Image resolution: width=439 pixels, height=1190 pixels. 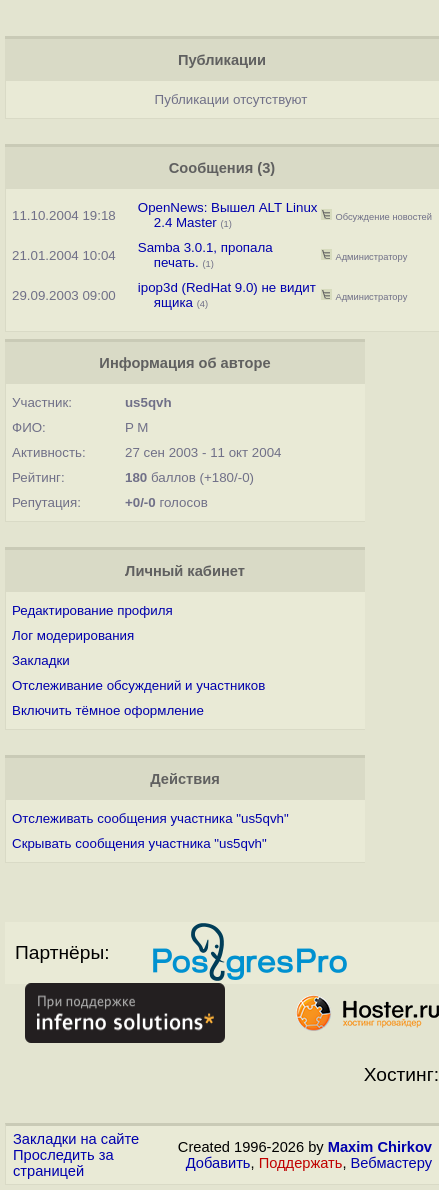 What do you see at coordinates (391, 1163) in the screenshot?
I see `Вебмастеру` at bounding box center [391, 1163].